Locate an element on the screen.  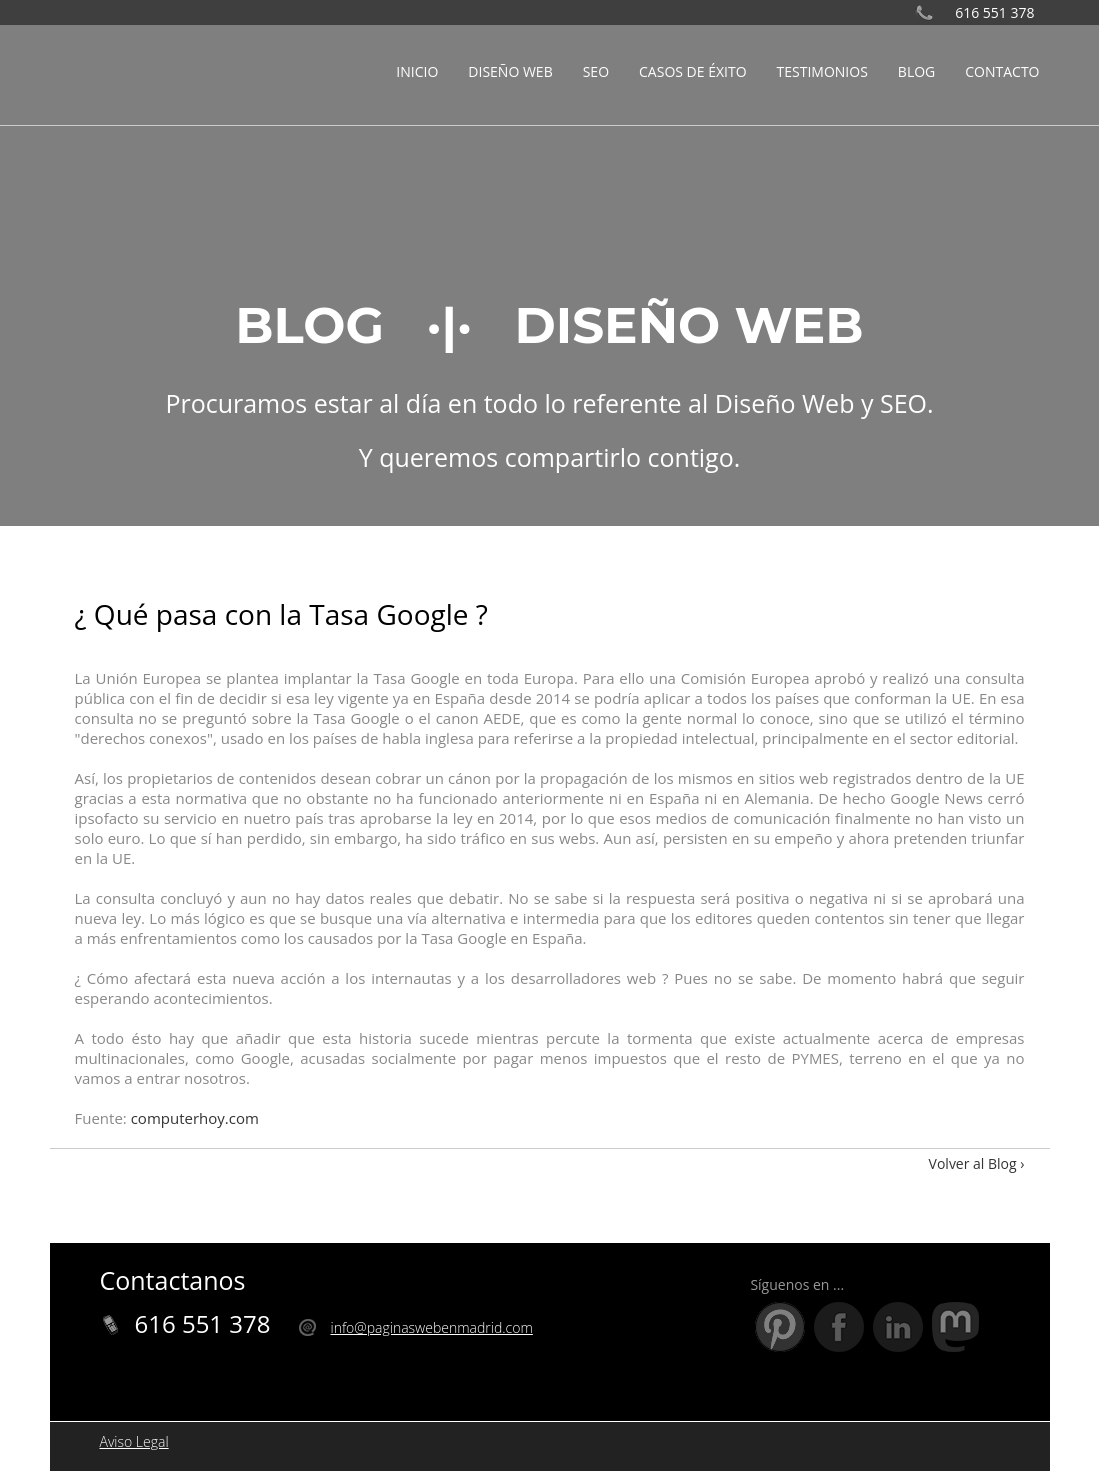
BLOG is located at coordinates (916, 71).